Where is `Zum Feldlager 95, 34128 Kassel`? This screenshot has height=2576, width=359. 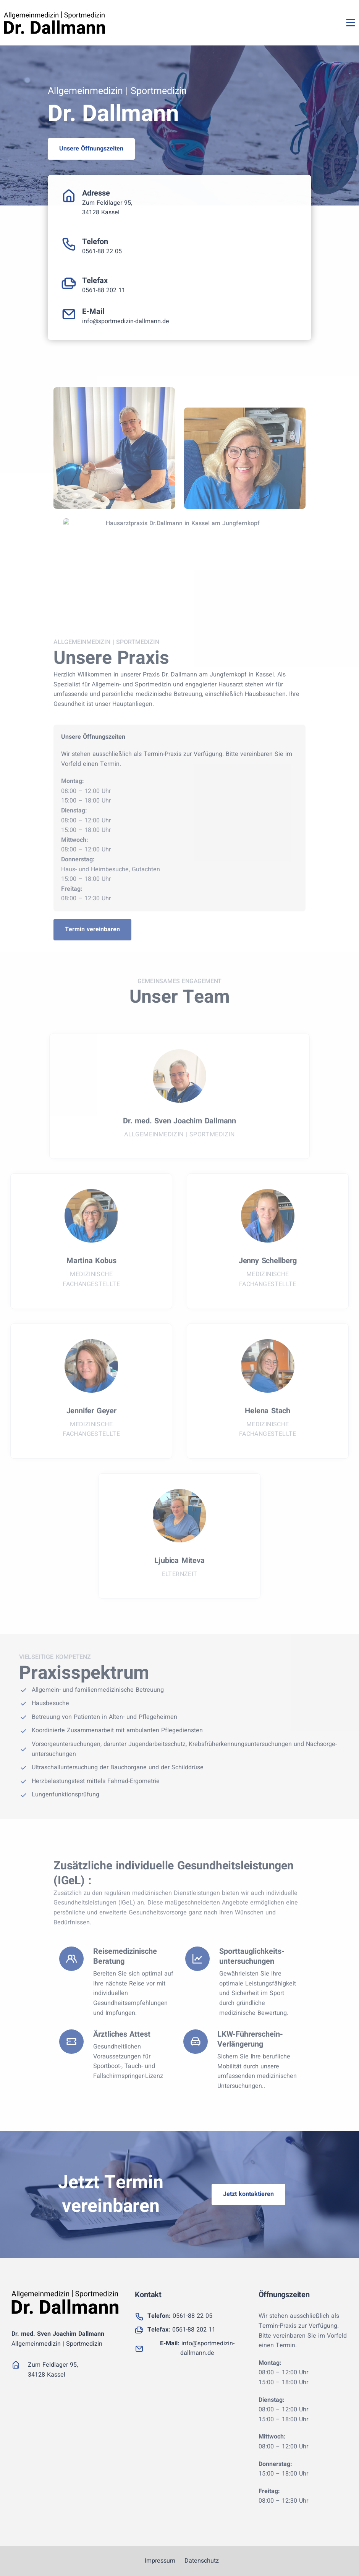 Zum Feldlager 95, 34128 Kassel is located at coordinates (107, 207).